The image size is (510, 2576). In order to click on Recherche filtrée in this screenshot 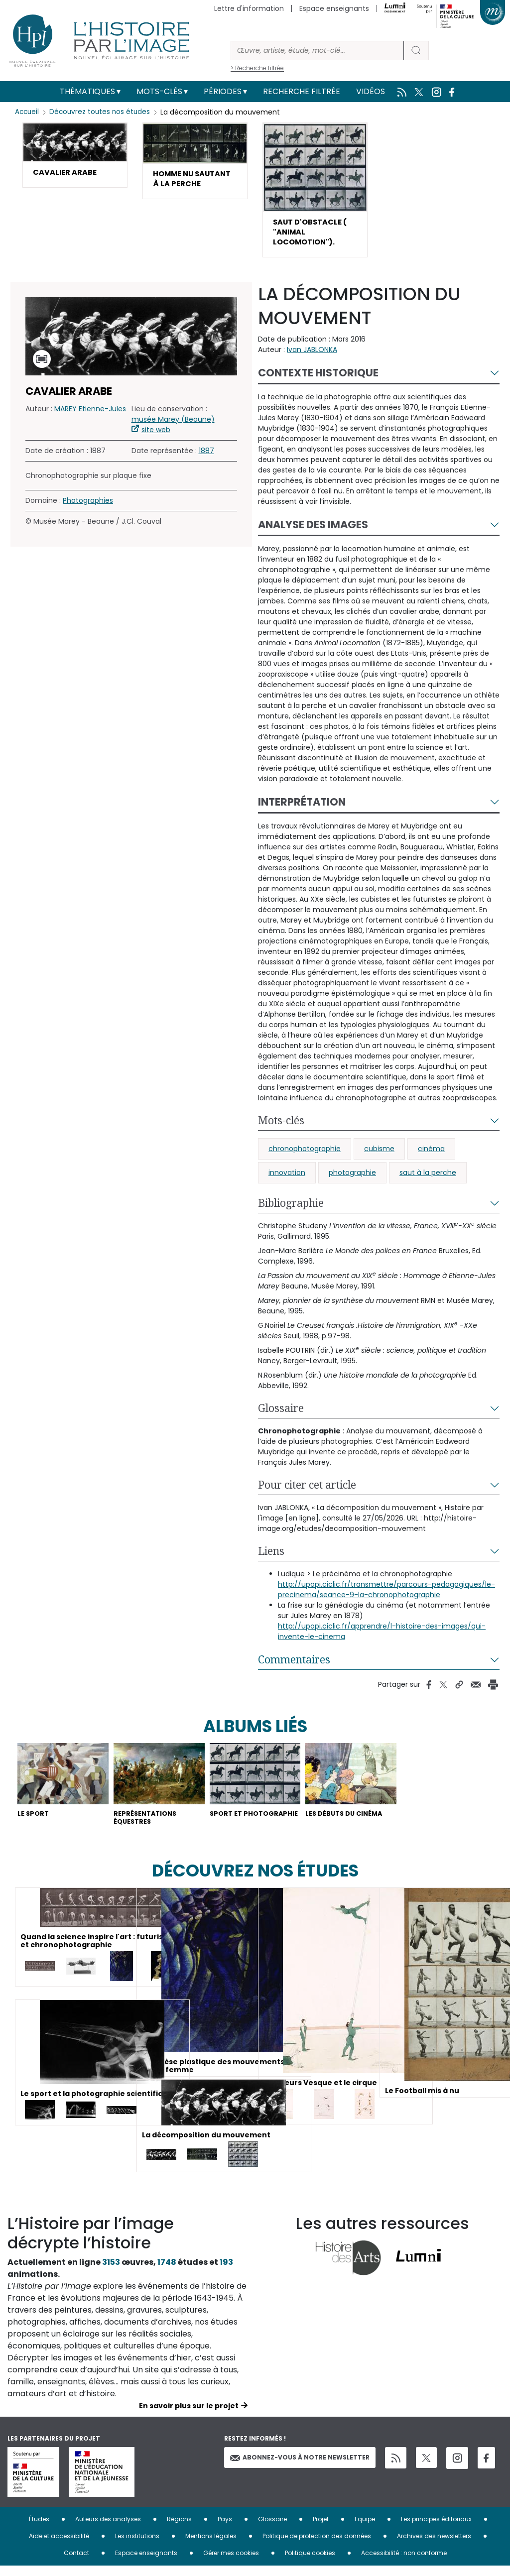, I will do `click(301, 91)`.